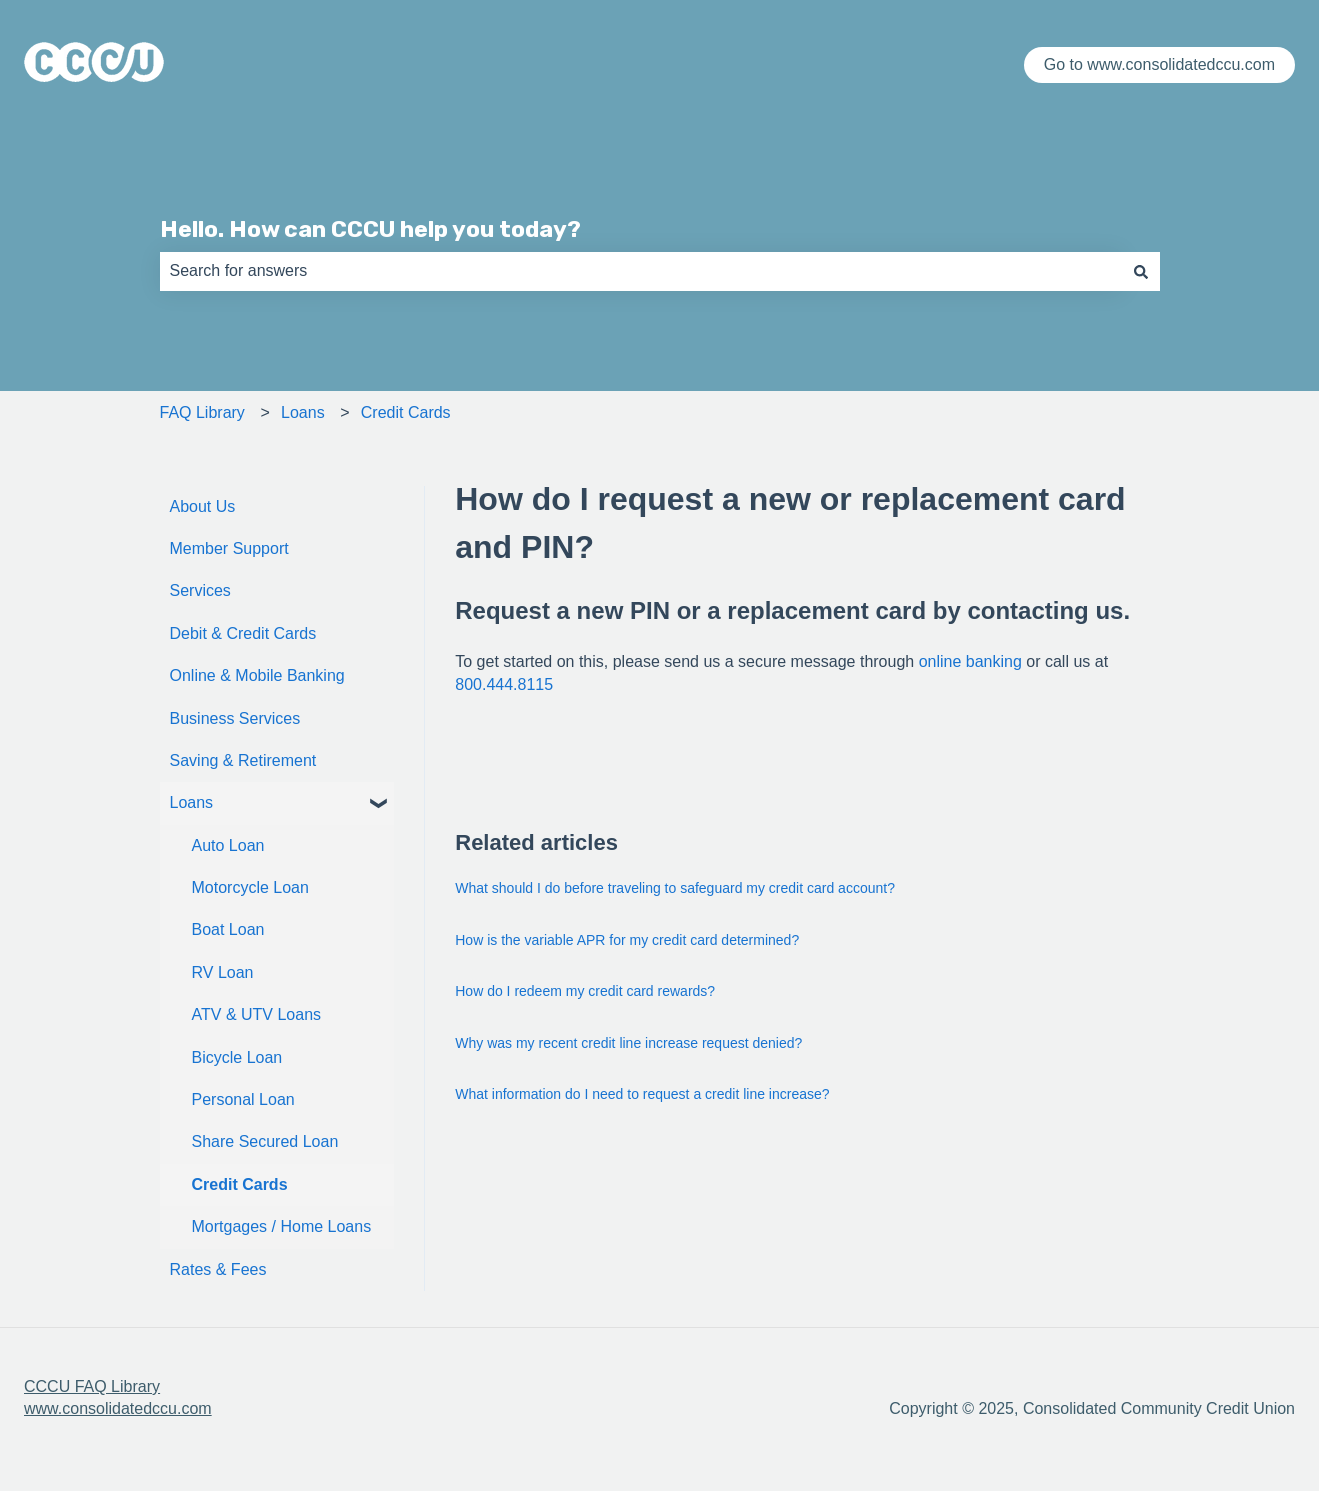 This screenshot has width=1319, height=1491. Describe the element at coordinates (1159, 64) in the screenshot. I see `Go to www.consolidatedccu.com` at that location.